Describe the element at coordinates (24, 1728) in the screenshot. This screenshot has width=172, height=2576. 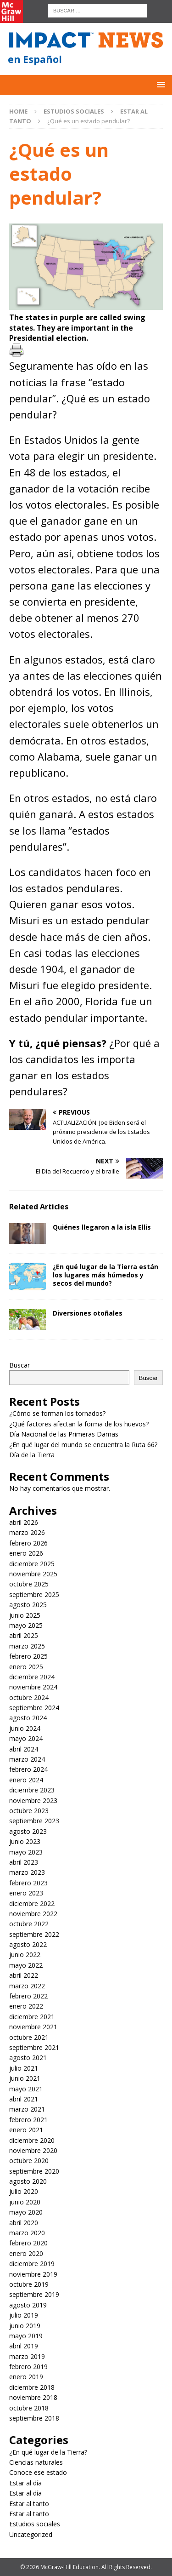
I see `junio 2024` at that location.